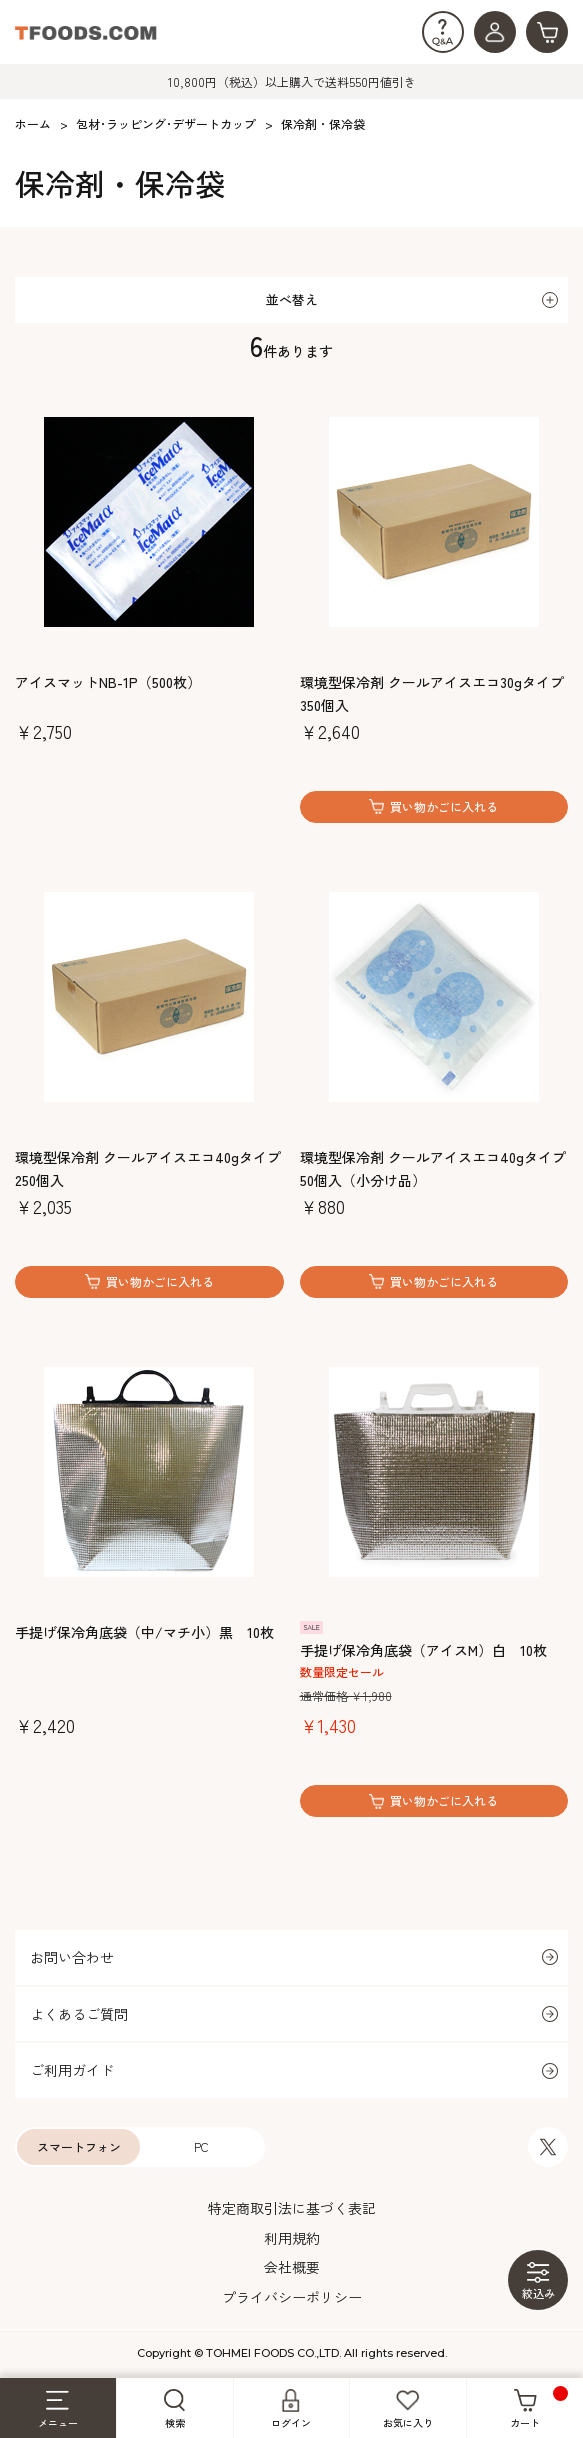 The image size is (583, 2438). Describe the element at coordinates (408, 2409) in the screenshot. I see `お気に入り` at that location.